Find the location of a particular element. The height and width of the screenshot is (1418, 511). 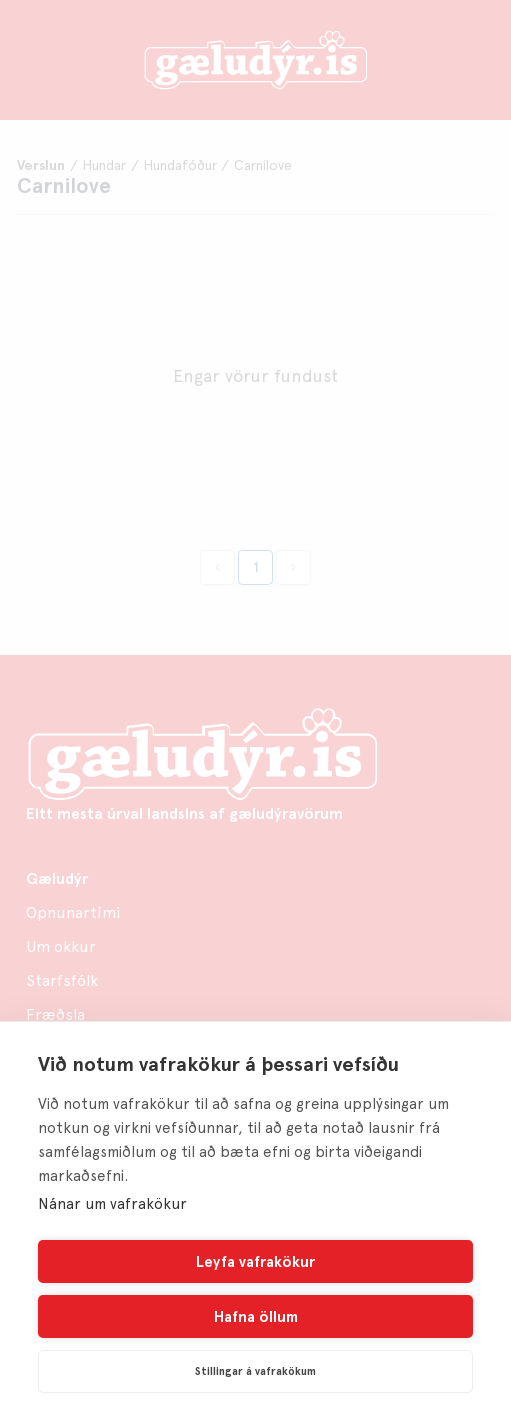

Stillingar á vafrakökum is located at coordinates (255, 1371).